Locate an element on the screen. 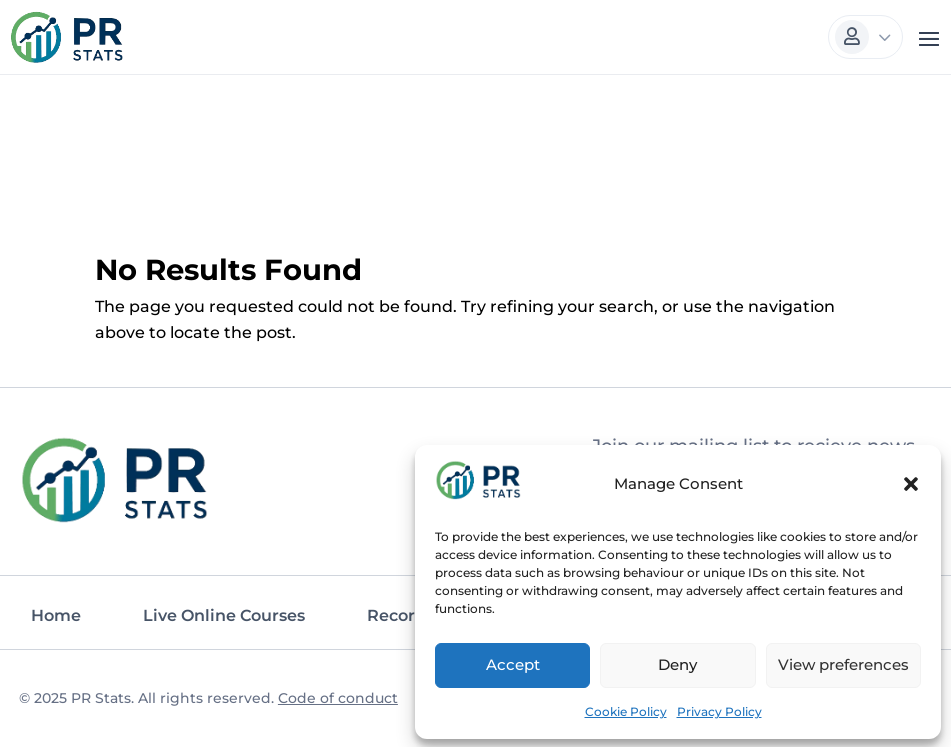 This screenshot has height=747, width=951. [button] is located at coordinates (911, 482).